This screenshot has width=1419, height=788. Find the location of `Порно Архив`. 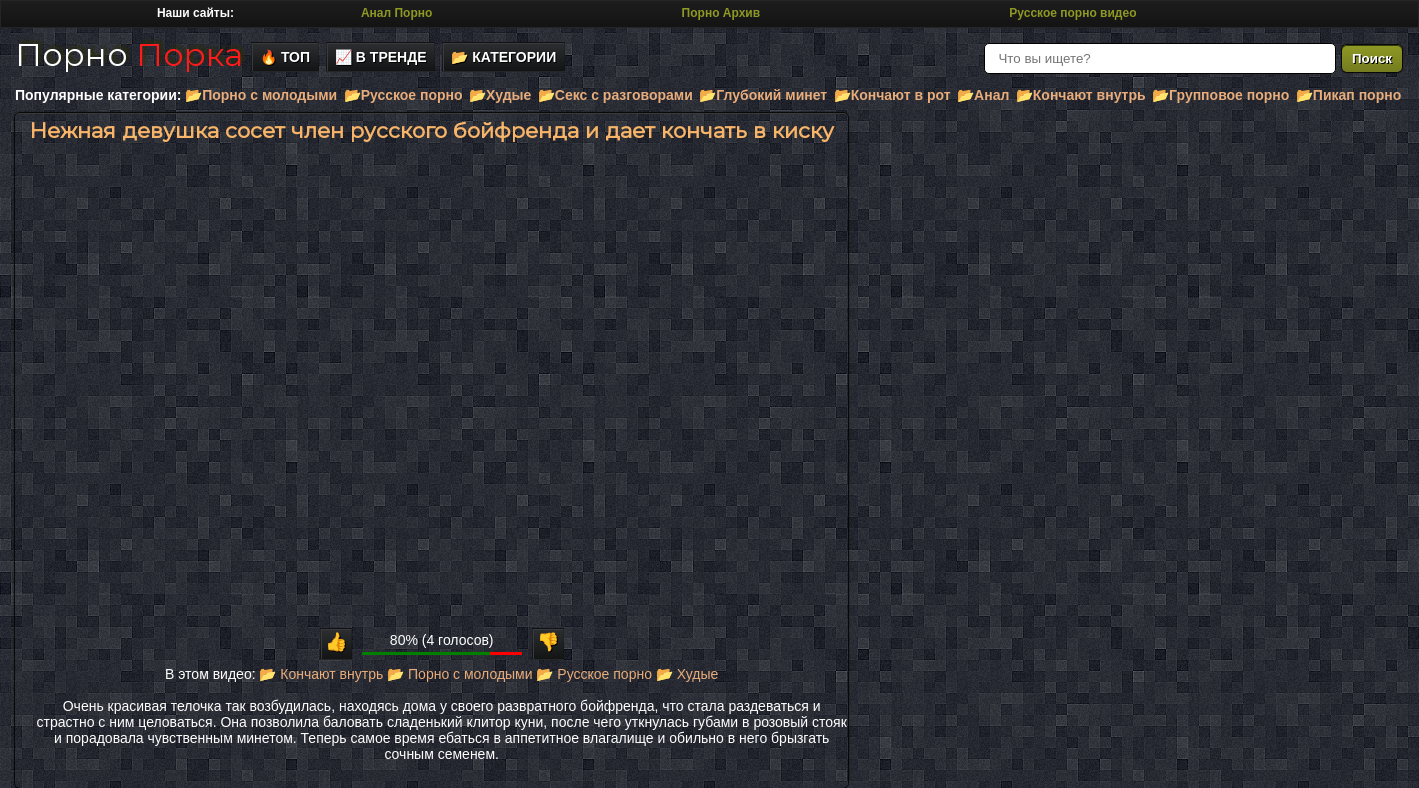

Порно Архив is located at coordinates (721, 13).